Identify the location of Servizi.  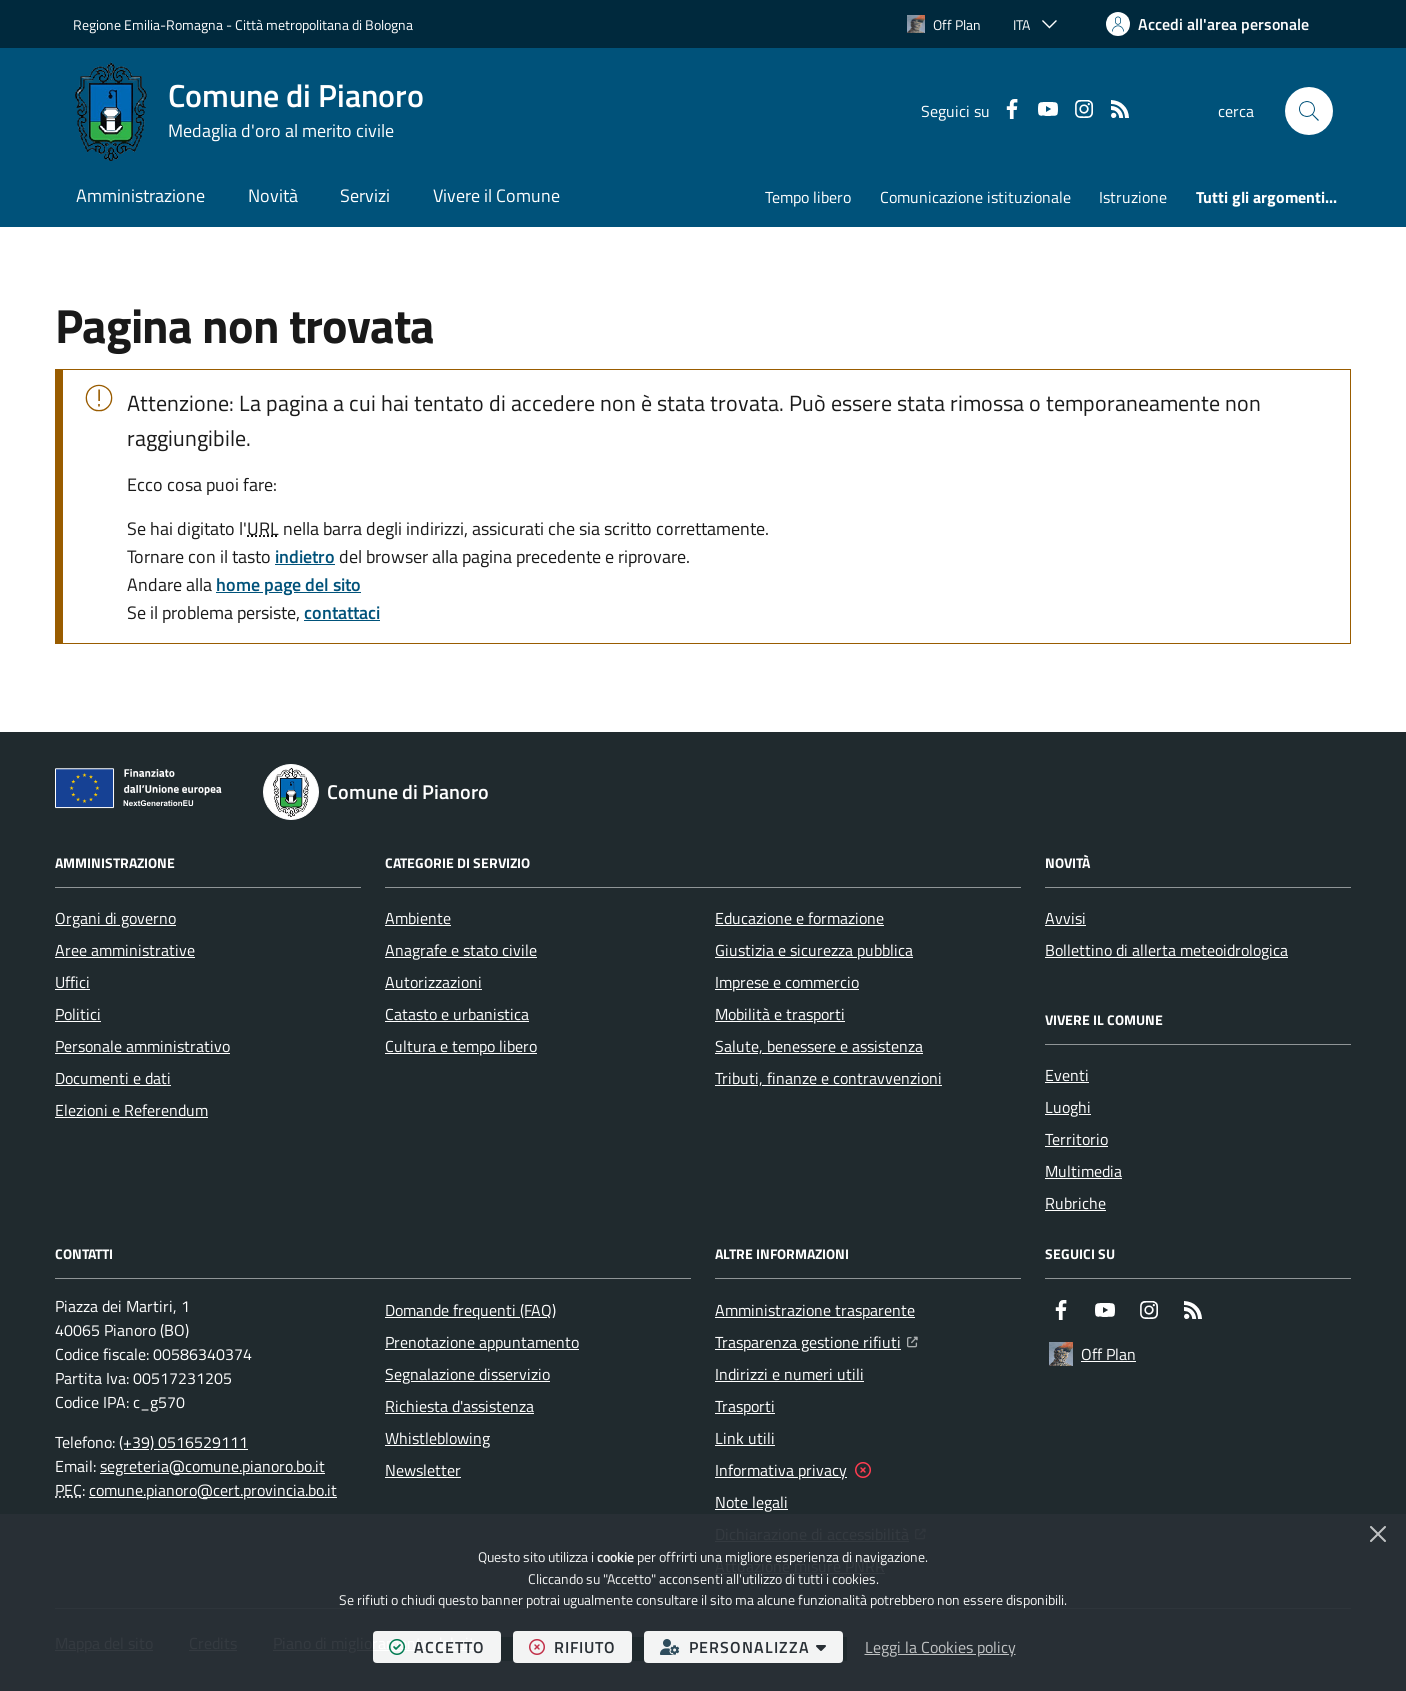
(365, 195).